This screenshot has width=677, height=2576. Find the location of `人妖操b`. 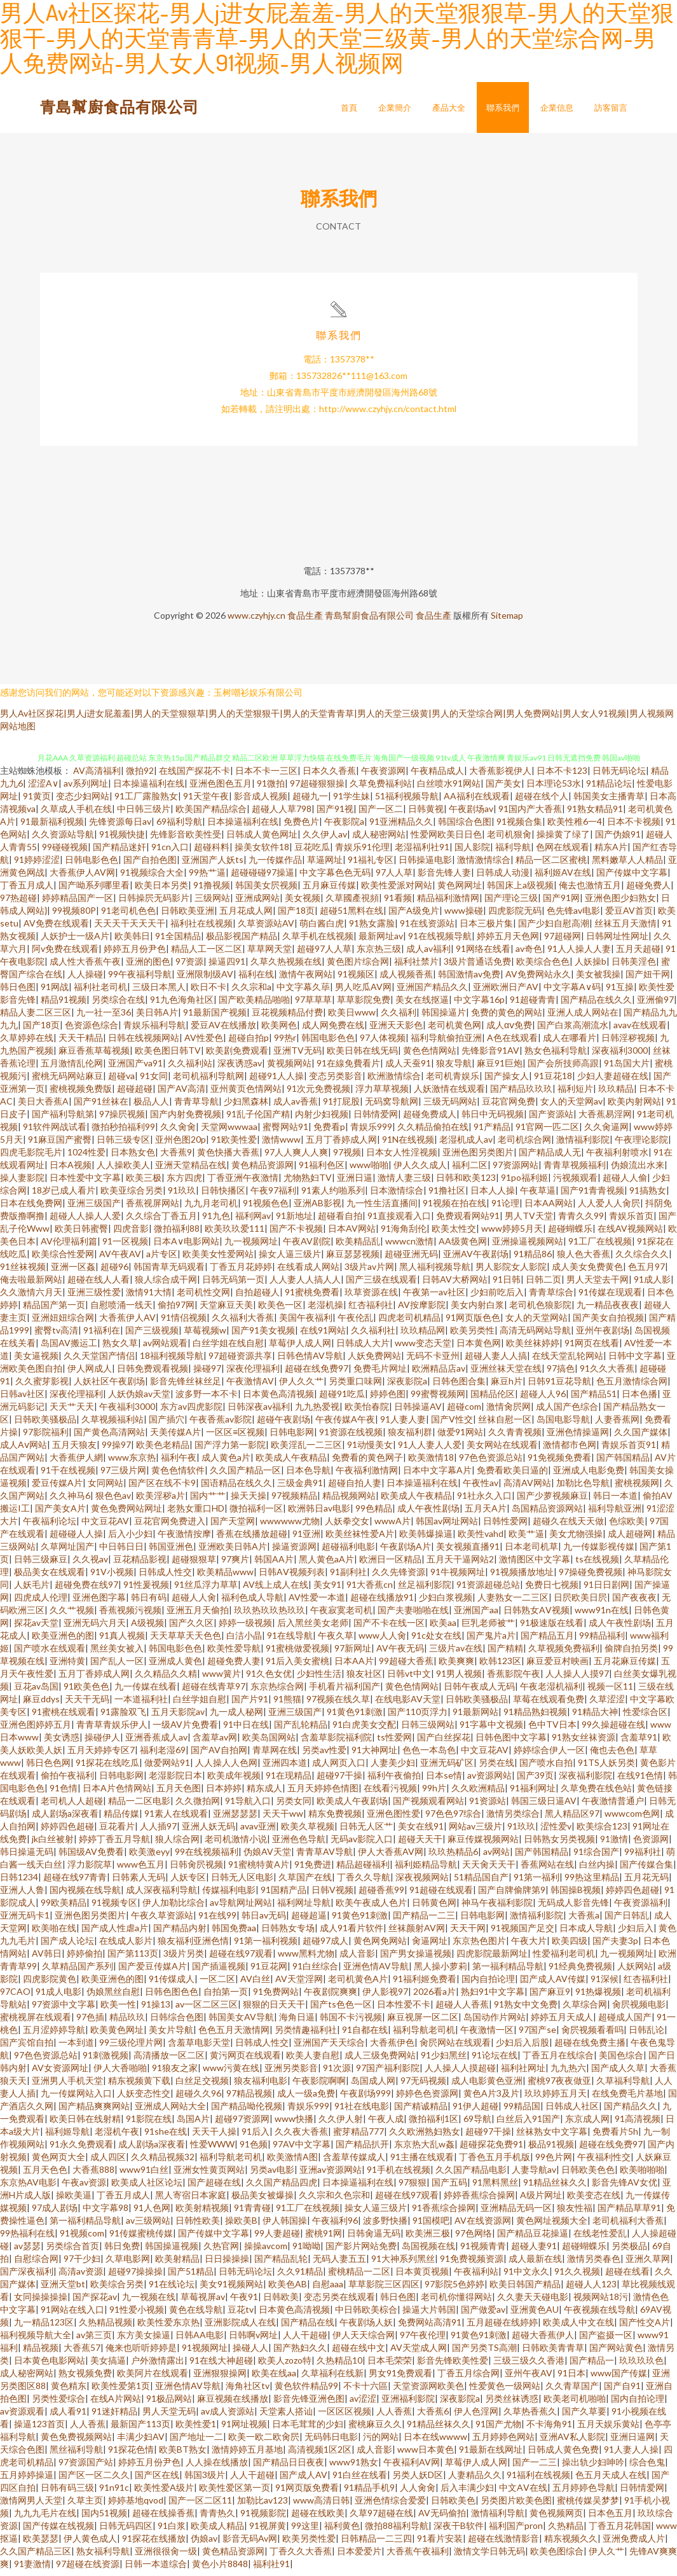

人妖操b is located at coordinates (590, 966).